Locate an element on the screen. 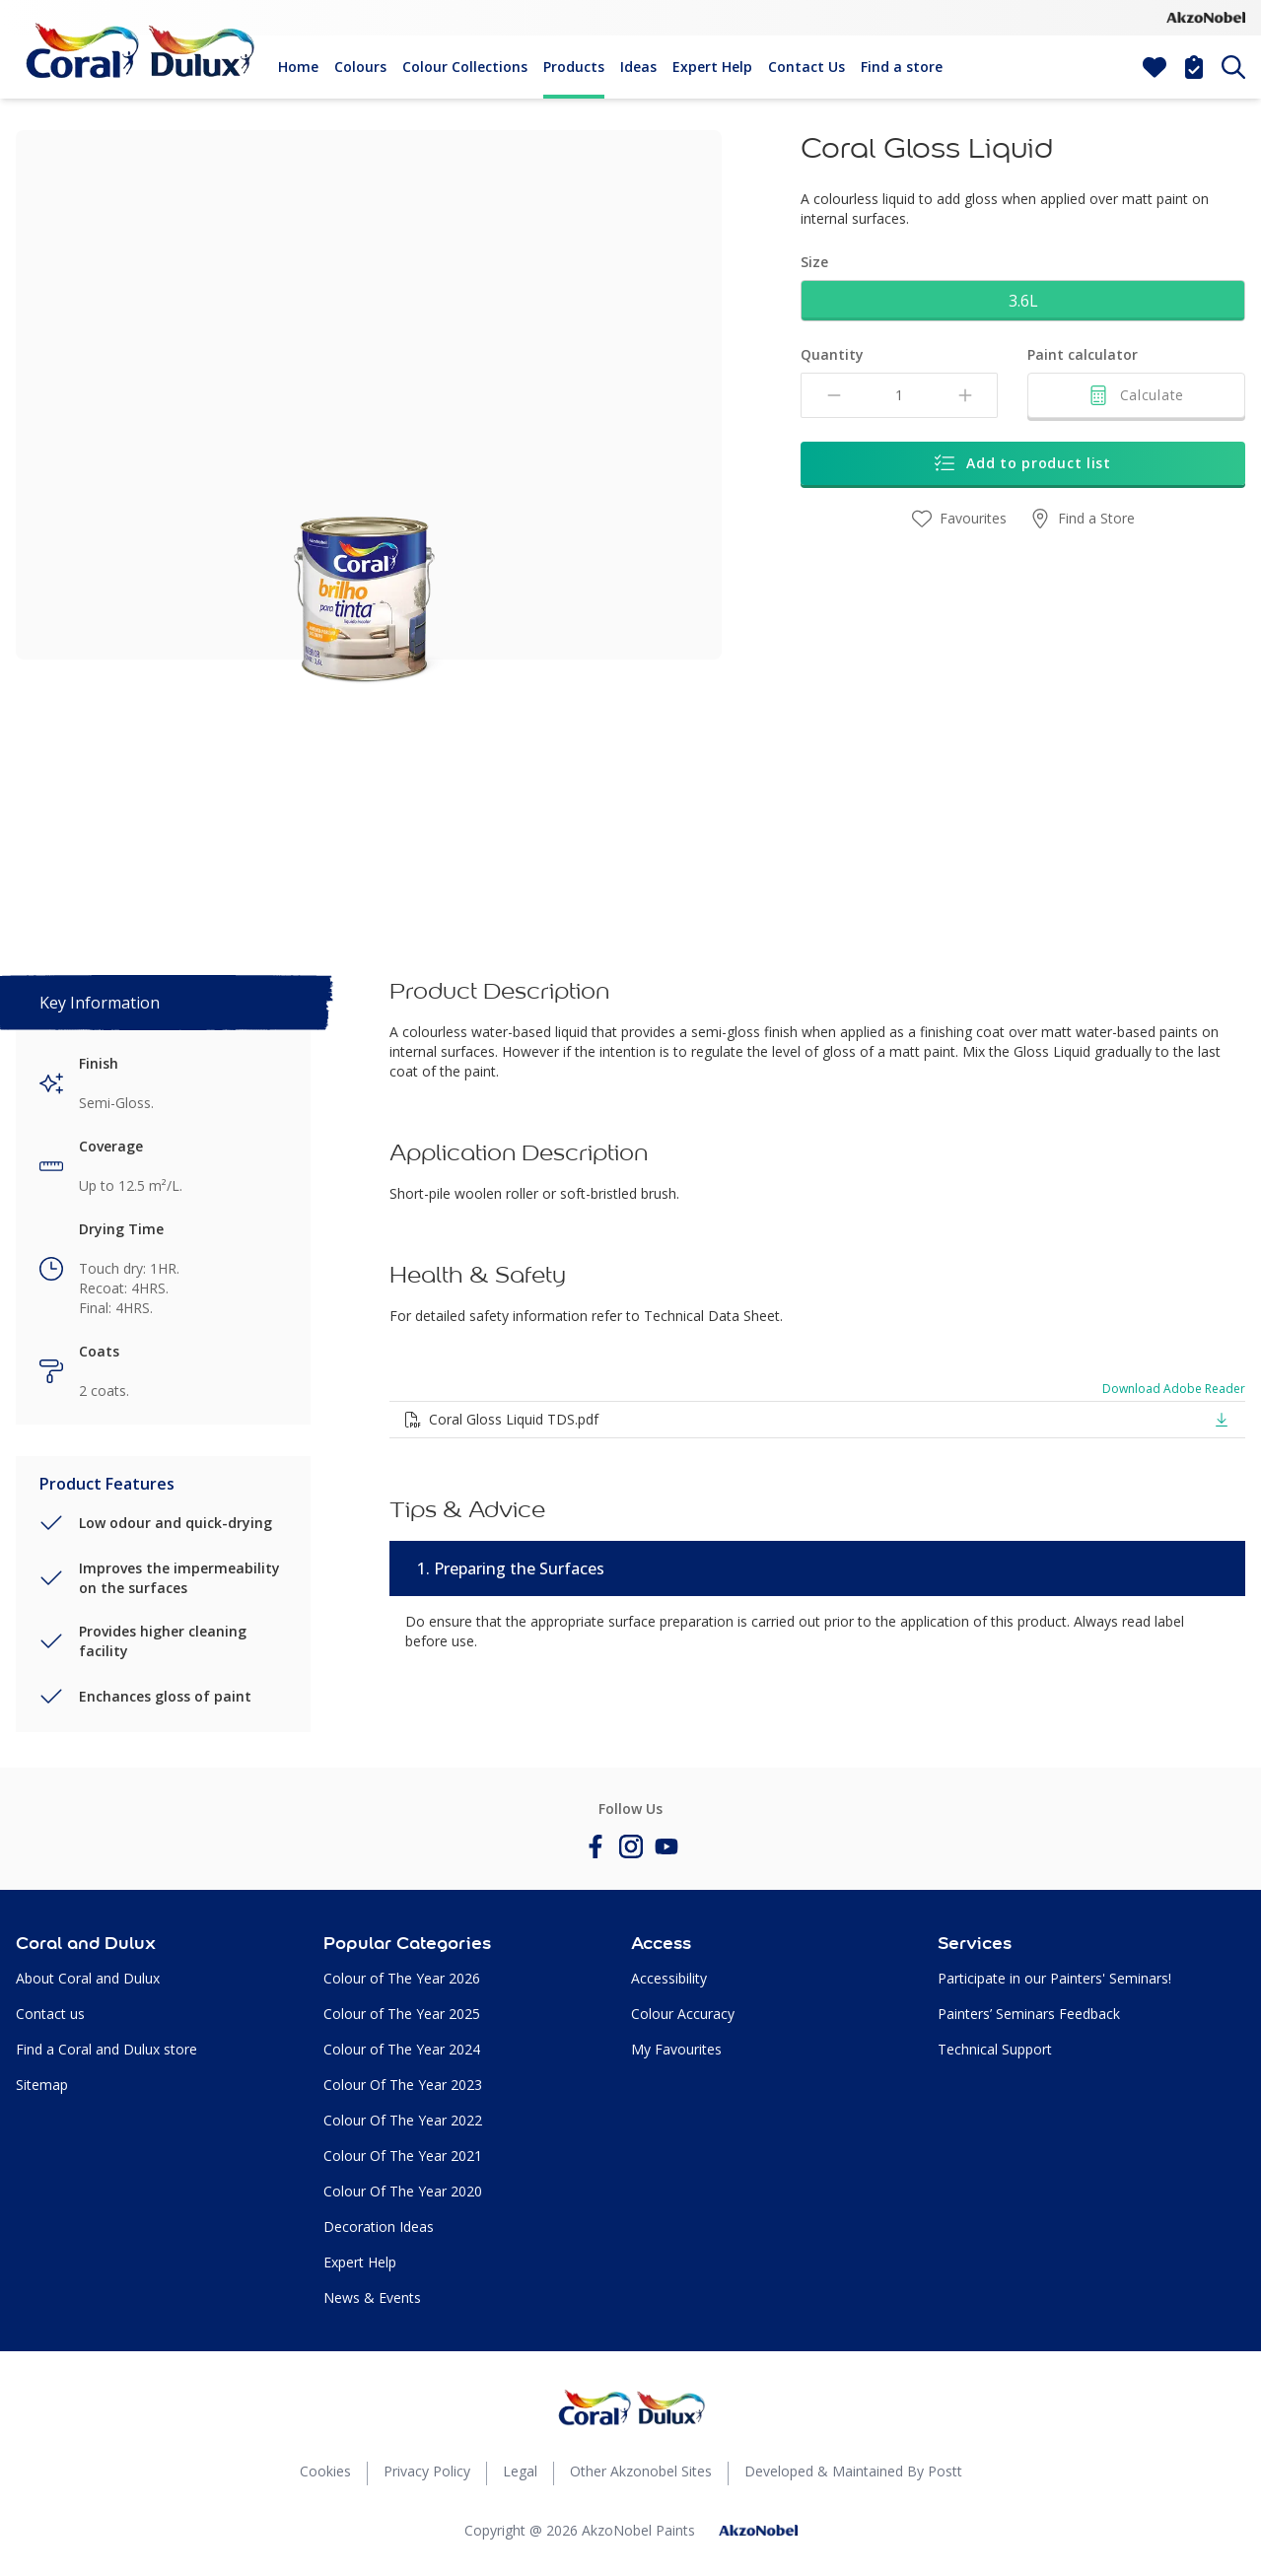 This screenshot has width=1261, height=2576. 3.6L is located at coordinates (1023, 301).